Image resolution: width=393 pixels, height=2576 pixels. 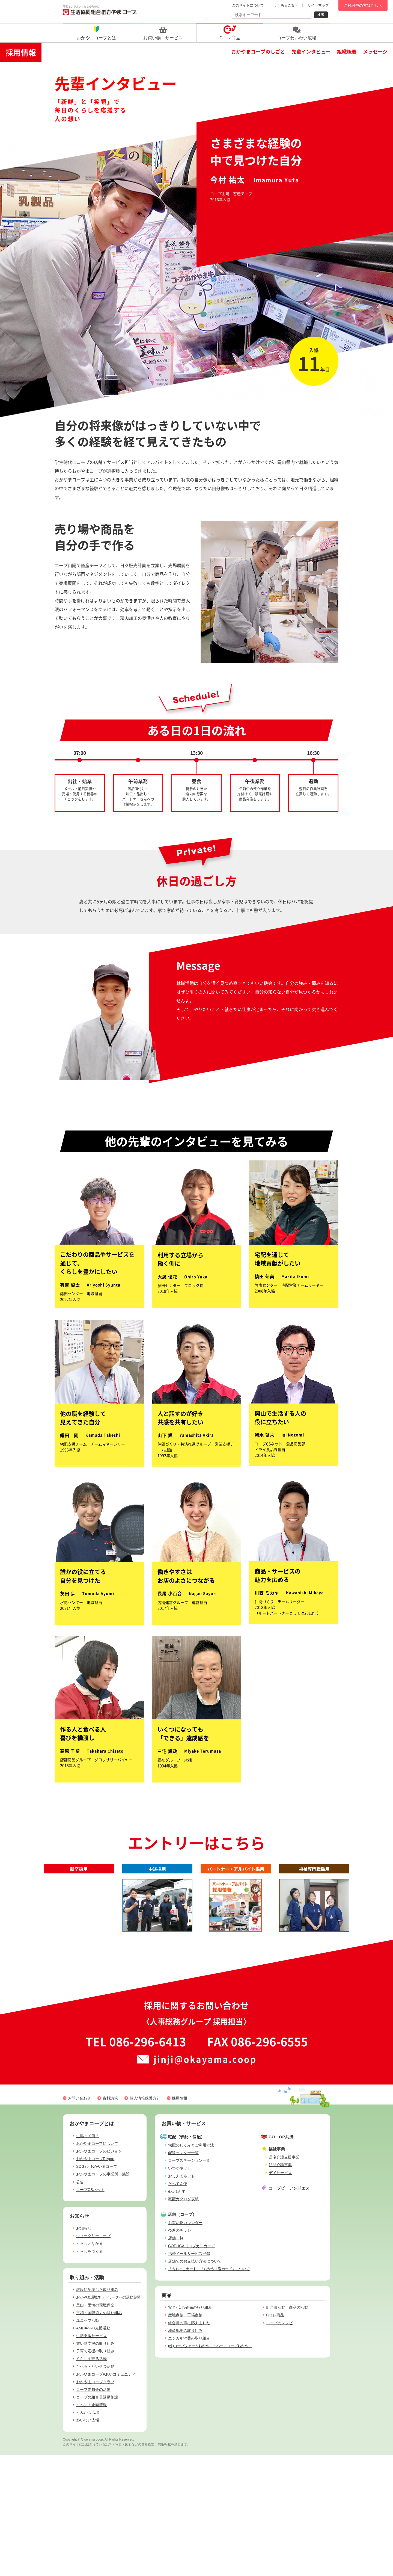 I want to click on コープのレシピ, so click(x=279, y=2323).